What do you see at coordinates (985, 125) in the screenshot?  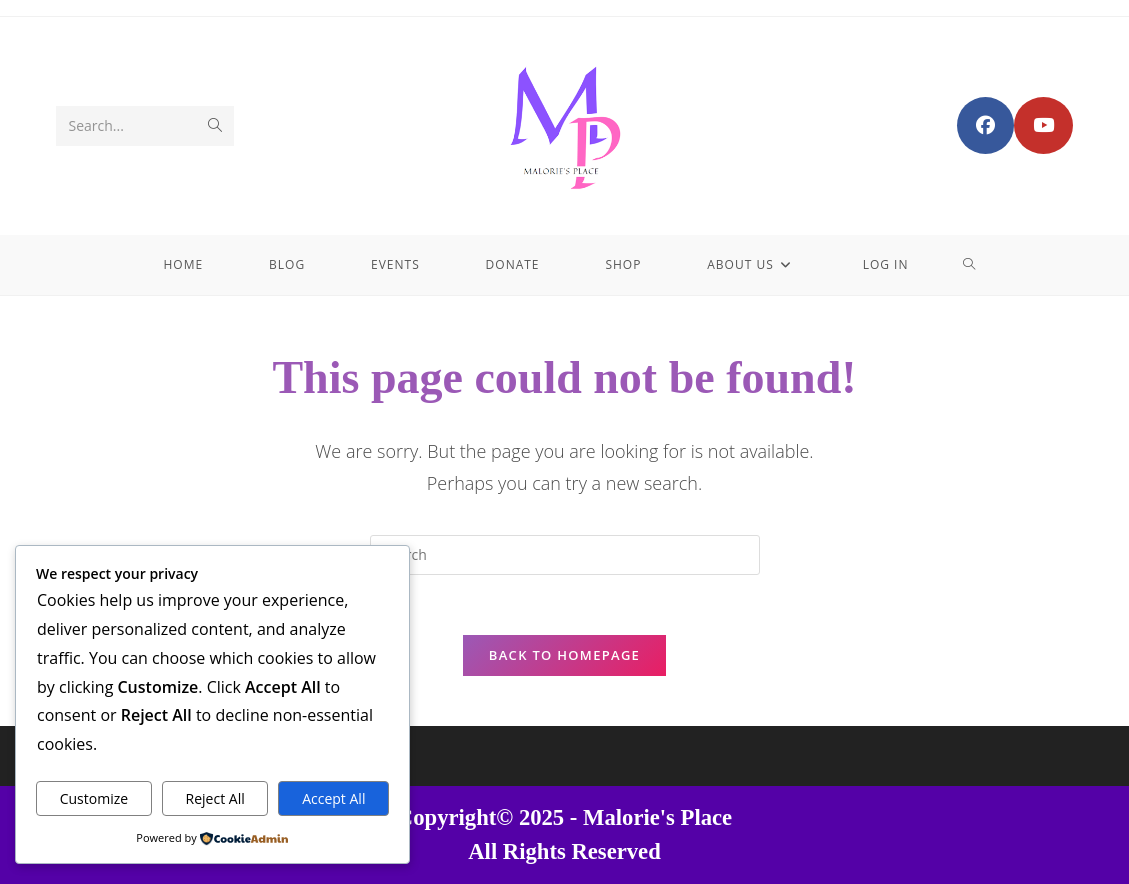 I see `[Facebook Group (opens in a new tab)]` at bounding box center [985, 125].